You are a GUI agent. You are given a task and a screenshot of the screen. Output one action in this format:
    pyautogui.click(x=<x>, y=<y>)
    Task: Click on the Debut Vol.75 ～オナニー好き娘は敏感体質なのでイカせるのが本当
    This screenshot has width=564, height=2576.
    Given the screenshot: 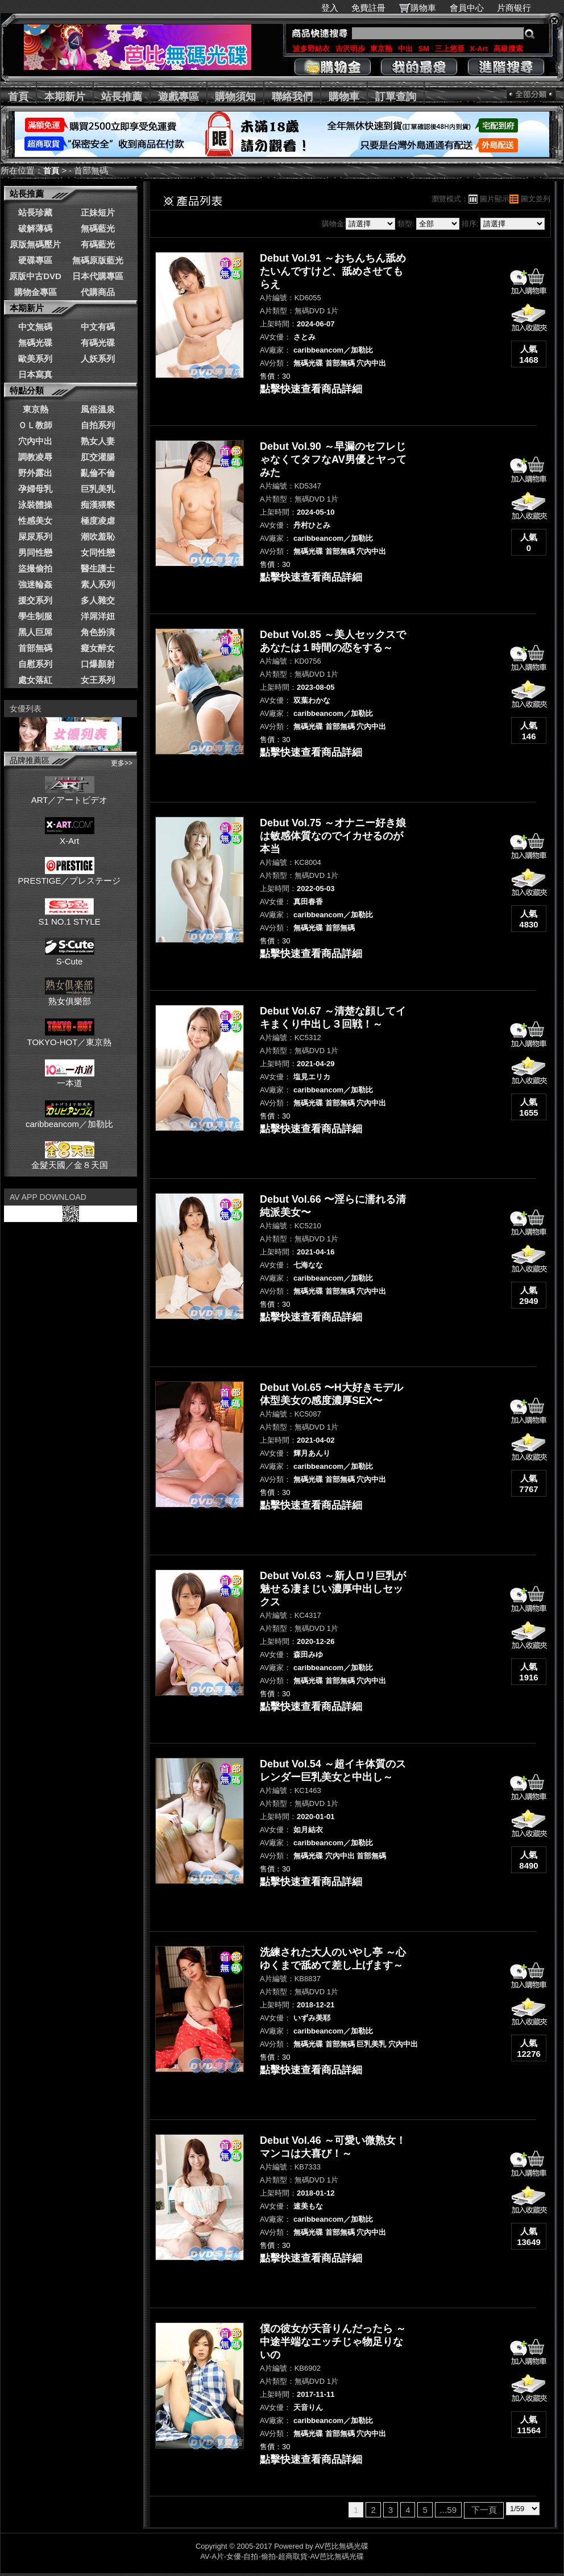 What is the action you would take?
    pyautogui.click(x=333, y=836)
    